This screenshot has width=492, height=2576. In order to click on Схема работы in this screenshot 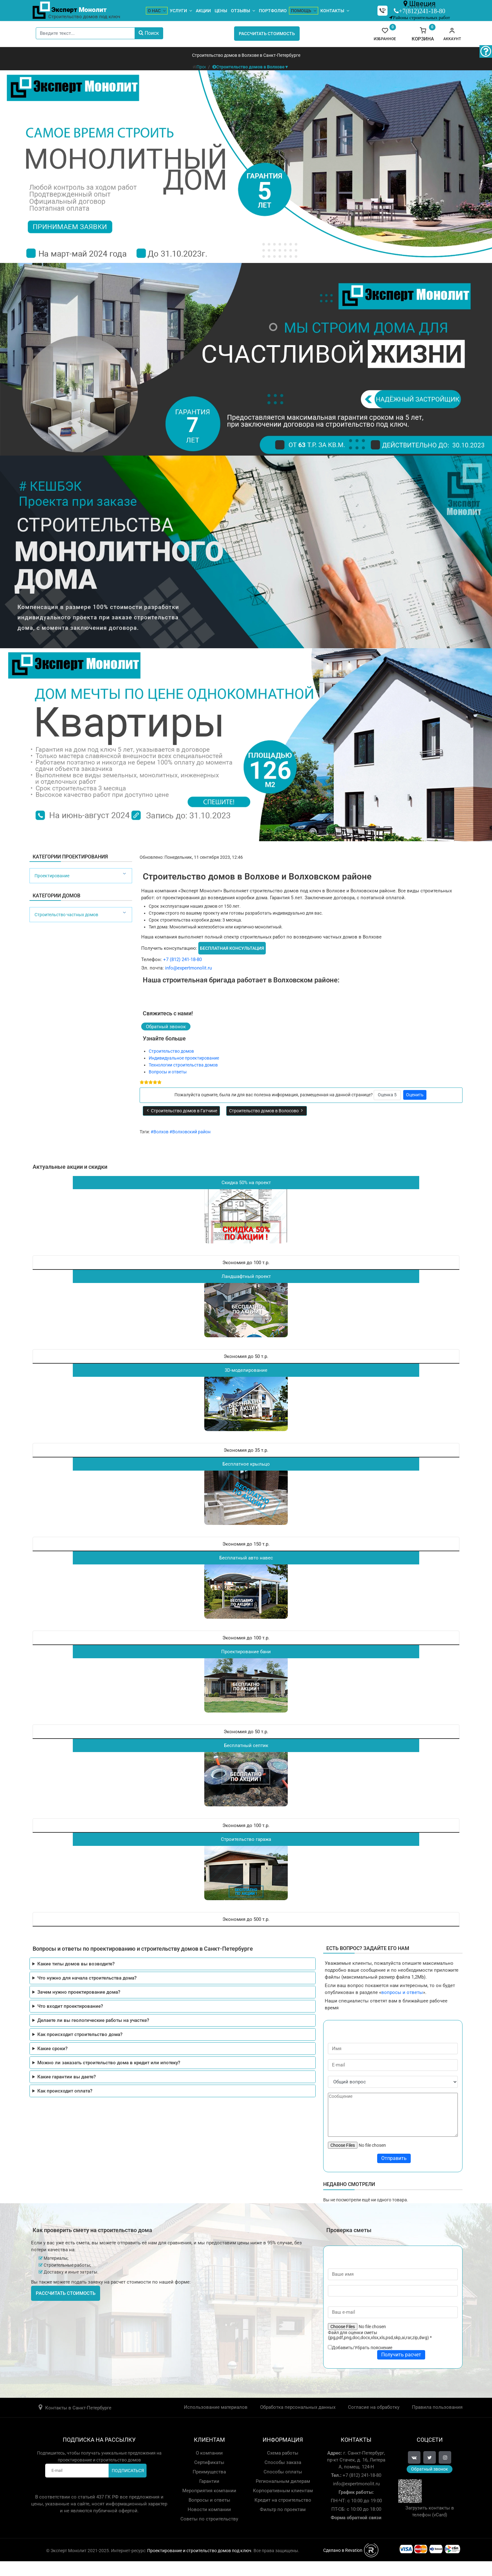, I will do `click(282, 2453)`.